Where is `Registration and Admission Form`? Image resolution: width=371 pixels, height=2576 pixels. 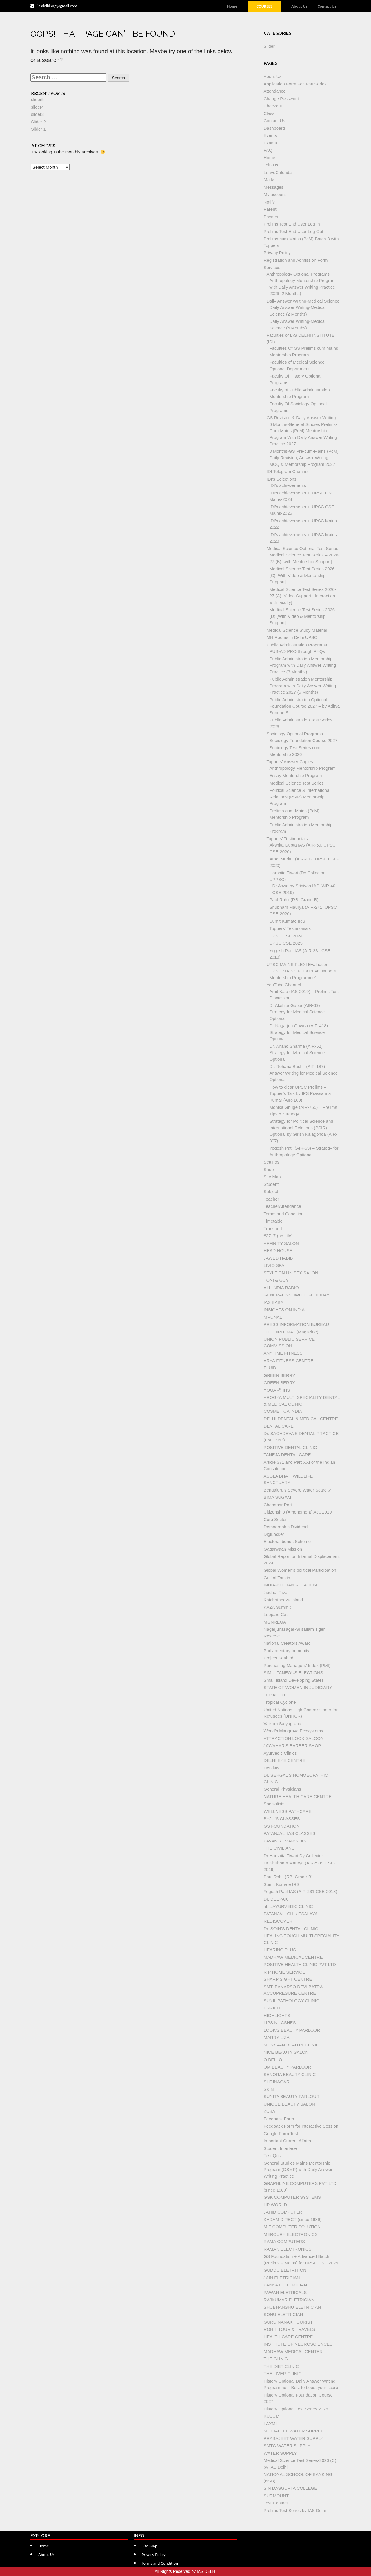
Registration and Admission Form is located at coordinates (296, 260).